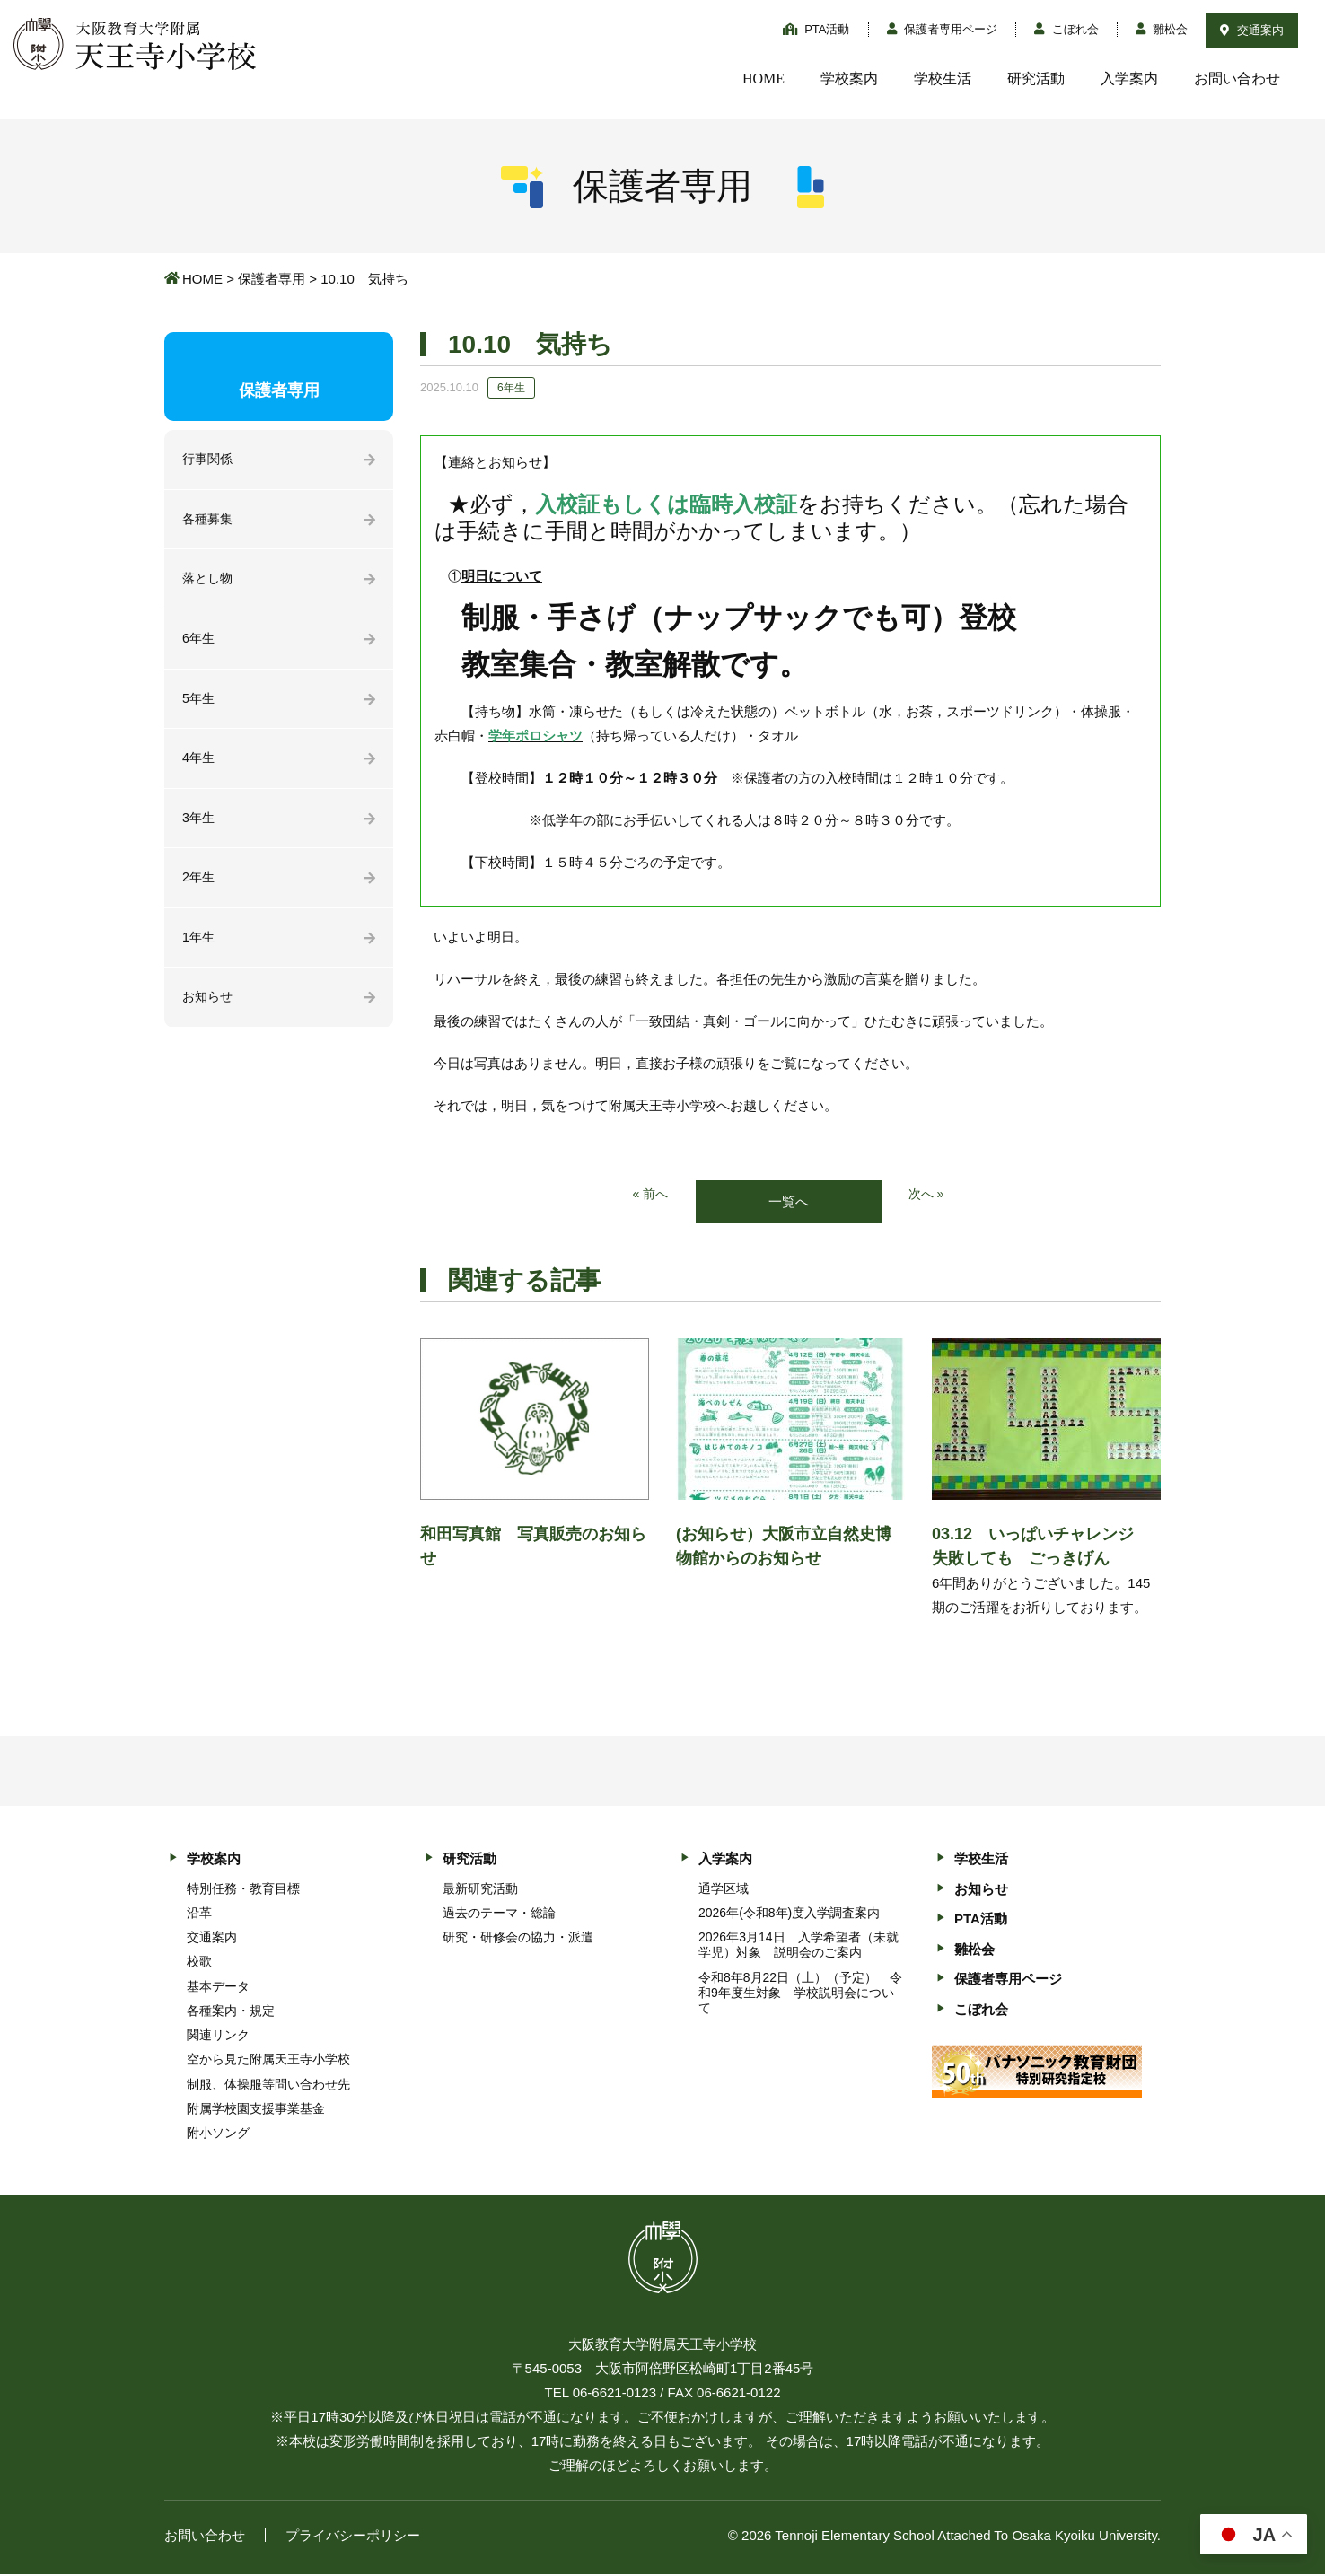 This screenshot has width=1325, height=2576. I want to click on 附小ソング, so click(218, 2133).